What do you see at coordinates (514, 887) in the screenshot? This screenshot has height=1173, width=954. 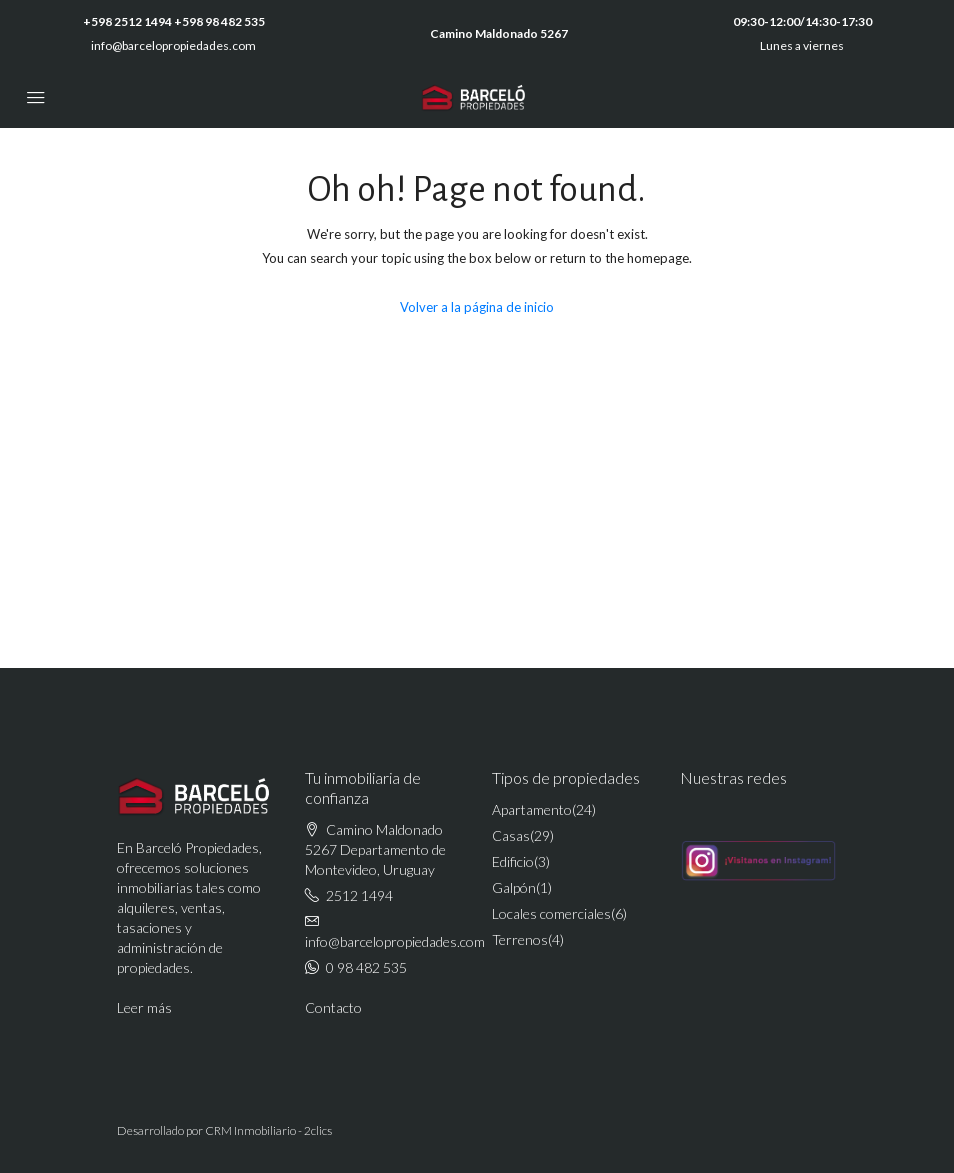 I see `Galpón` at bounding box center [514, 887].